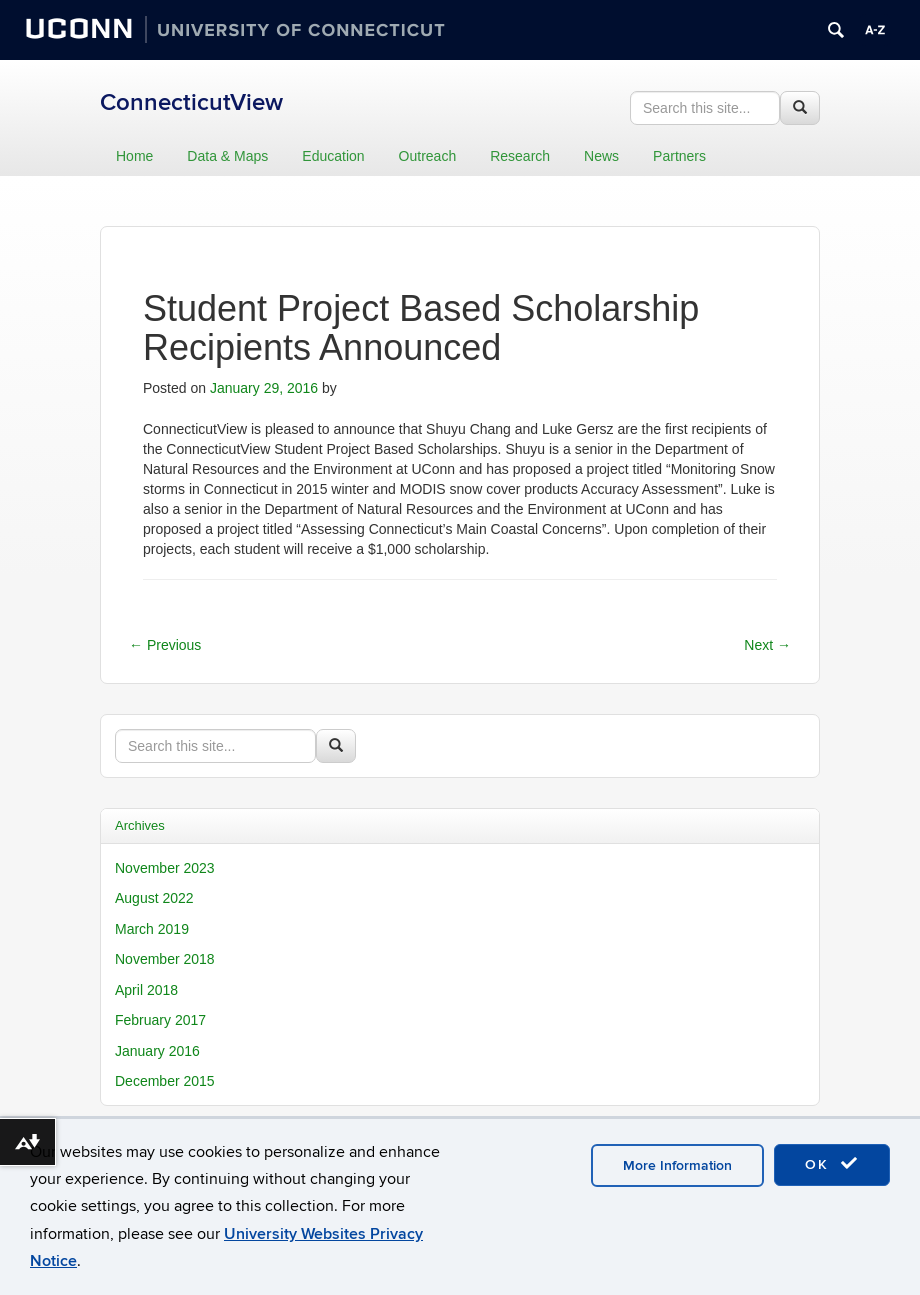  I want to click on More Information [accept cookies], so click(677, 1165).